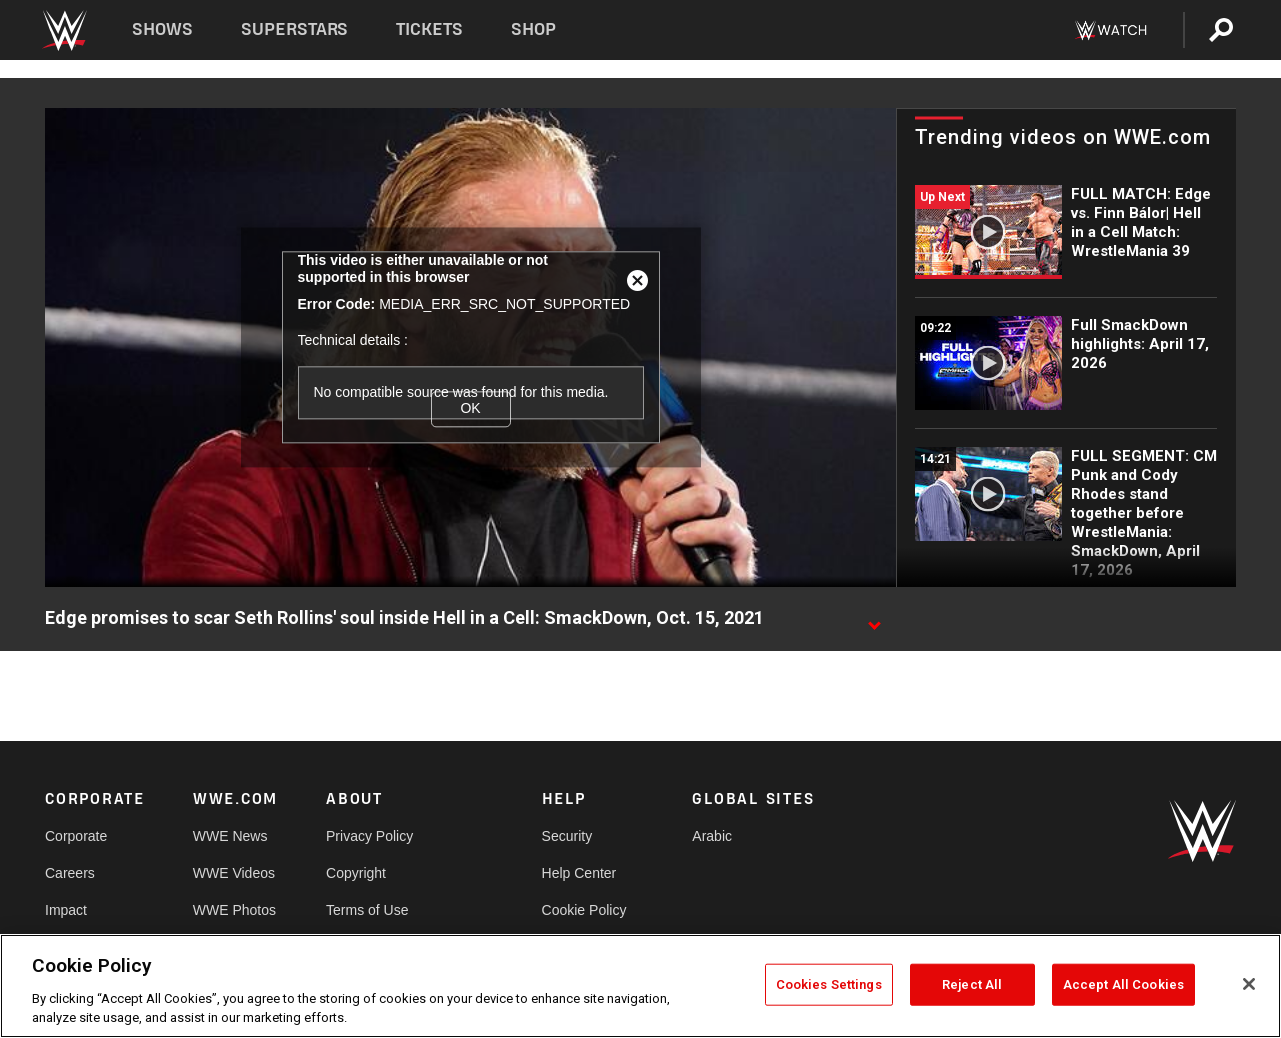 The image size is (1281, 1038). Describe the element at coordinates (429, 29) in the screenshot. I see `Tickets` at that location.